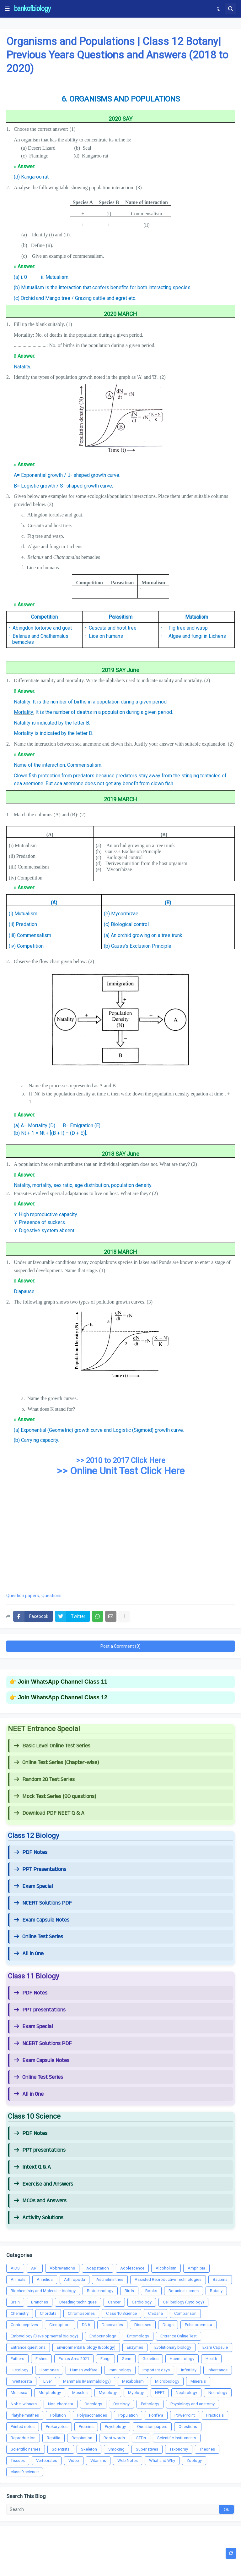  What do you see at coordinates (44, 1779) in the screenshot?
I see `Random 20 Test Series` at bounding box center [44, 1779].